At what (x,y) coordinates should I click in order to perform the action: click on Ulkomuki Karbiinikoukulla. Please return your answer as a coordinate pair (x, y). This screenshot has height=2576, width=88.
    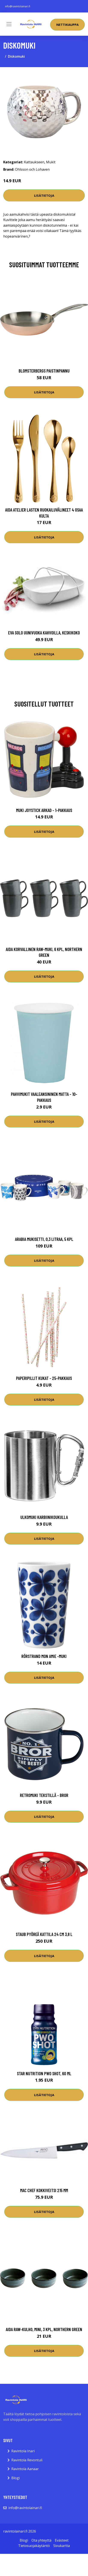
    Looking at the image, I should click on (44, 1517).